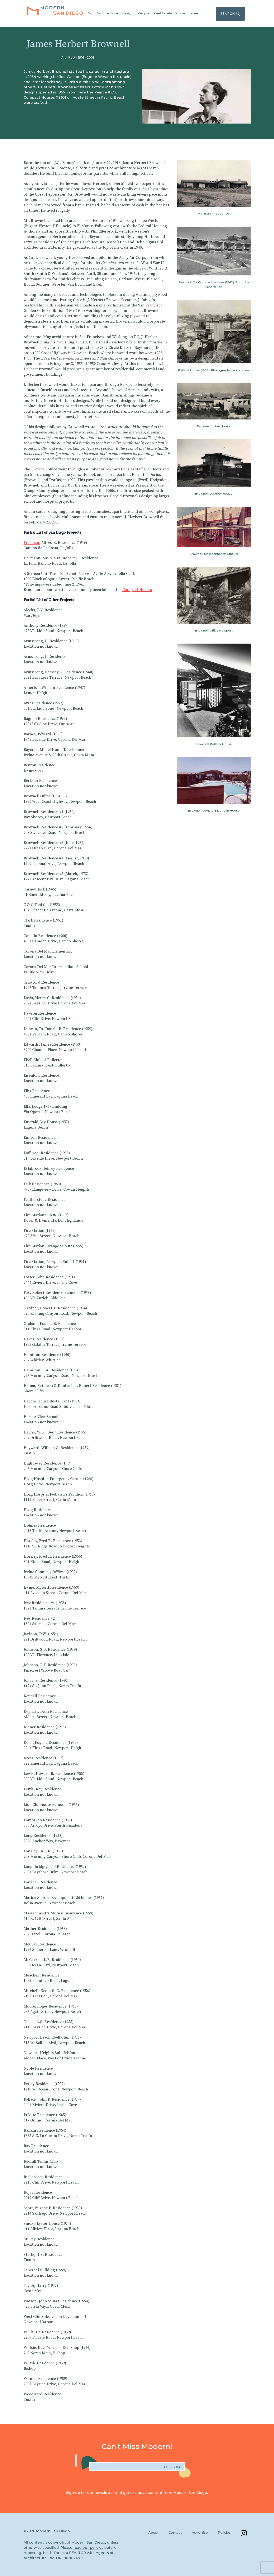 This screenshot has height=2576, width=274. What do you see at coordinates (224, 2532) in the screenshot?
I see `Policies` at bounding box center [224, 2532].